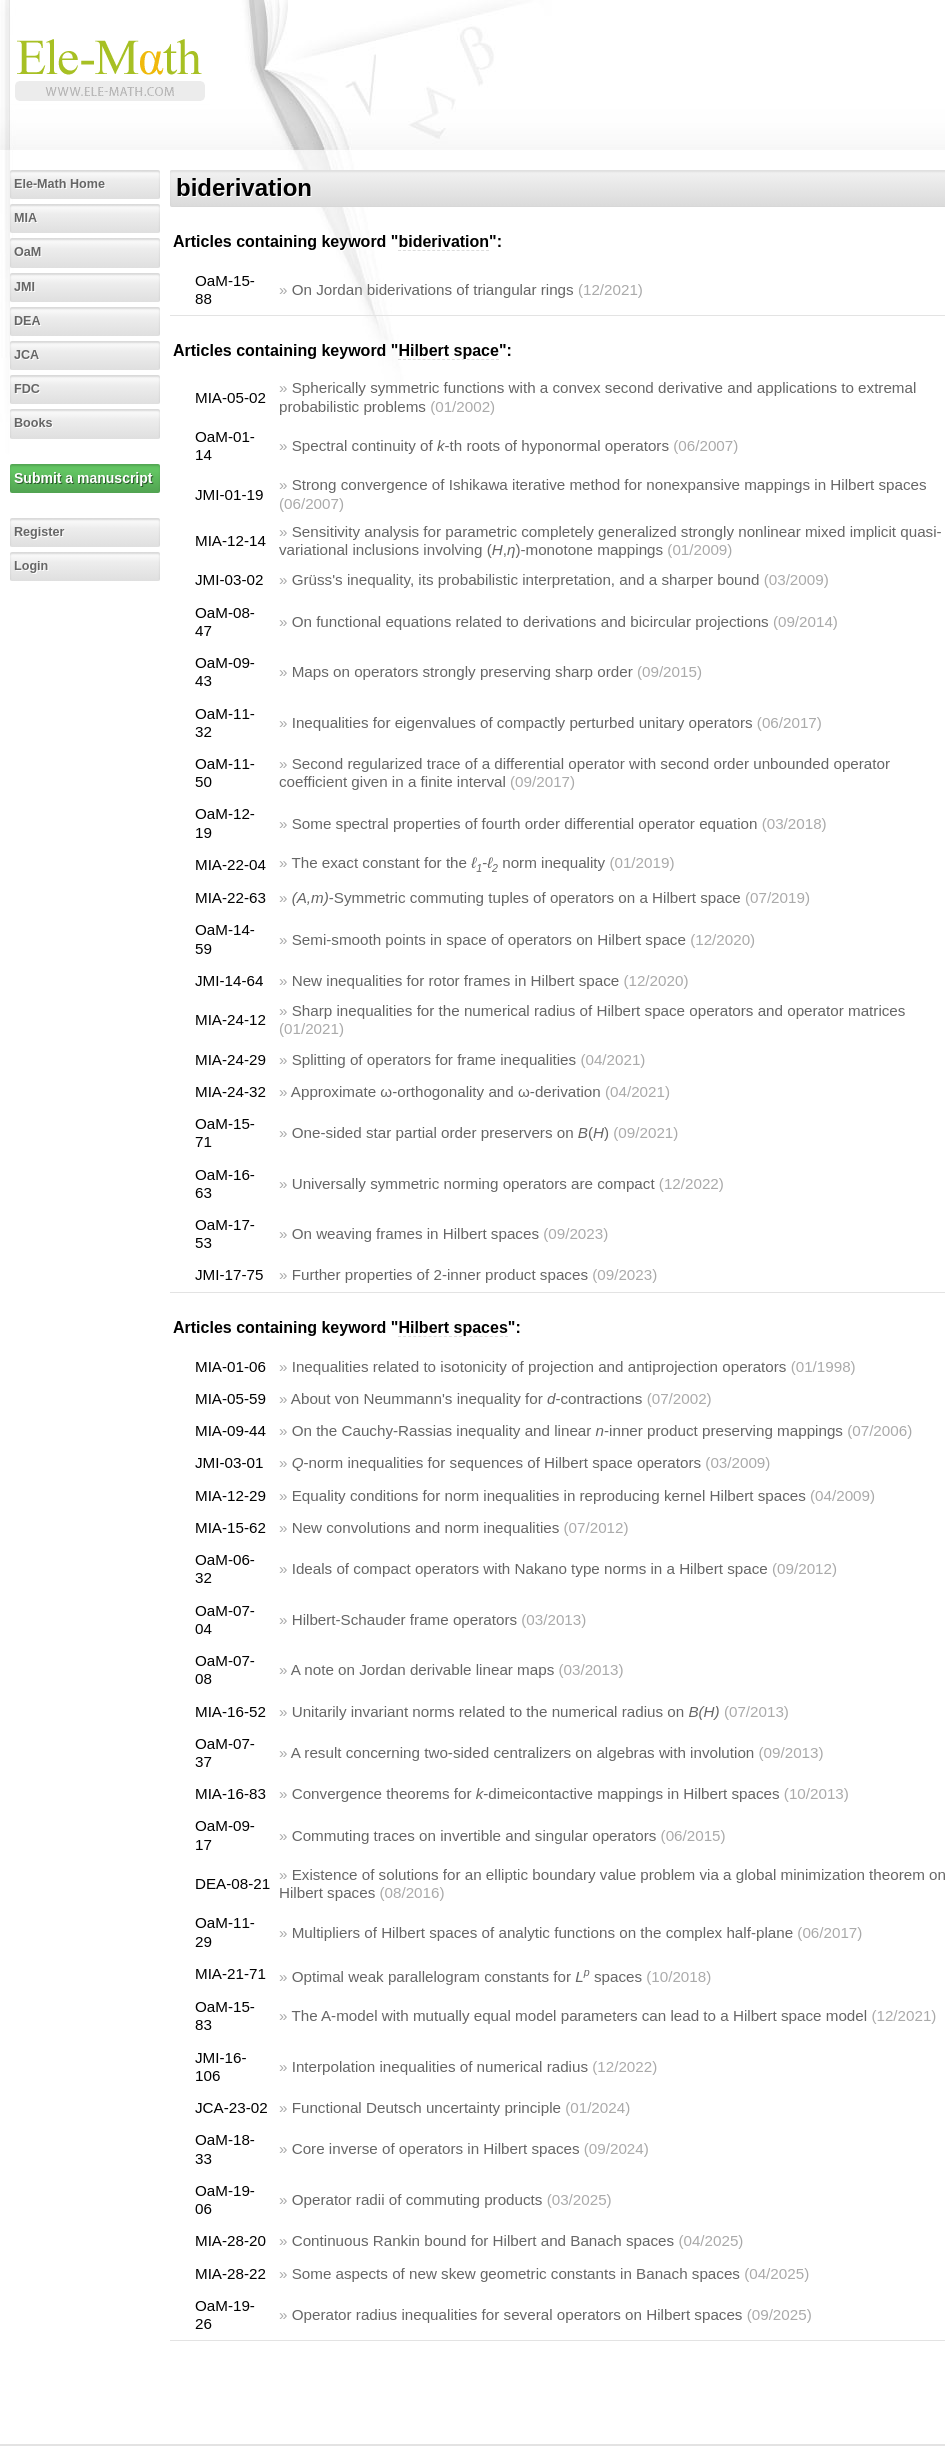 Image resolution: width=945 pixels, height=2446 pixels. Describe the element at coordinates (530, 1568) in the screenshot. I see `Ideals of compact operators with Nakano type norms in a Hilbert space` at that location.